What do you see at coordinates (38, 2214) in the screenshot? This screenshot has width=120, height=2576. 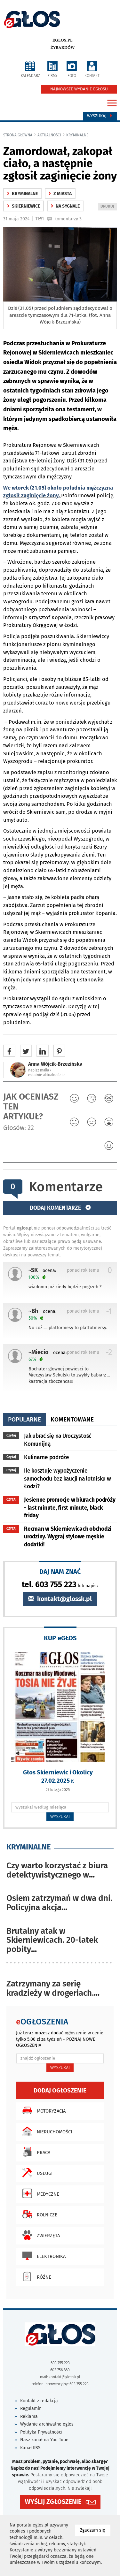 I see `Rolnicze` at bounding box center [38, 2214].